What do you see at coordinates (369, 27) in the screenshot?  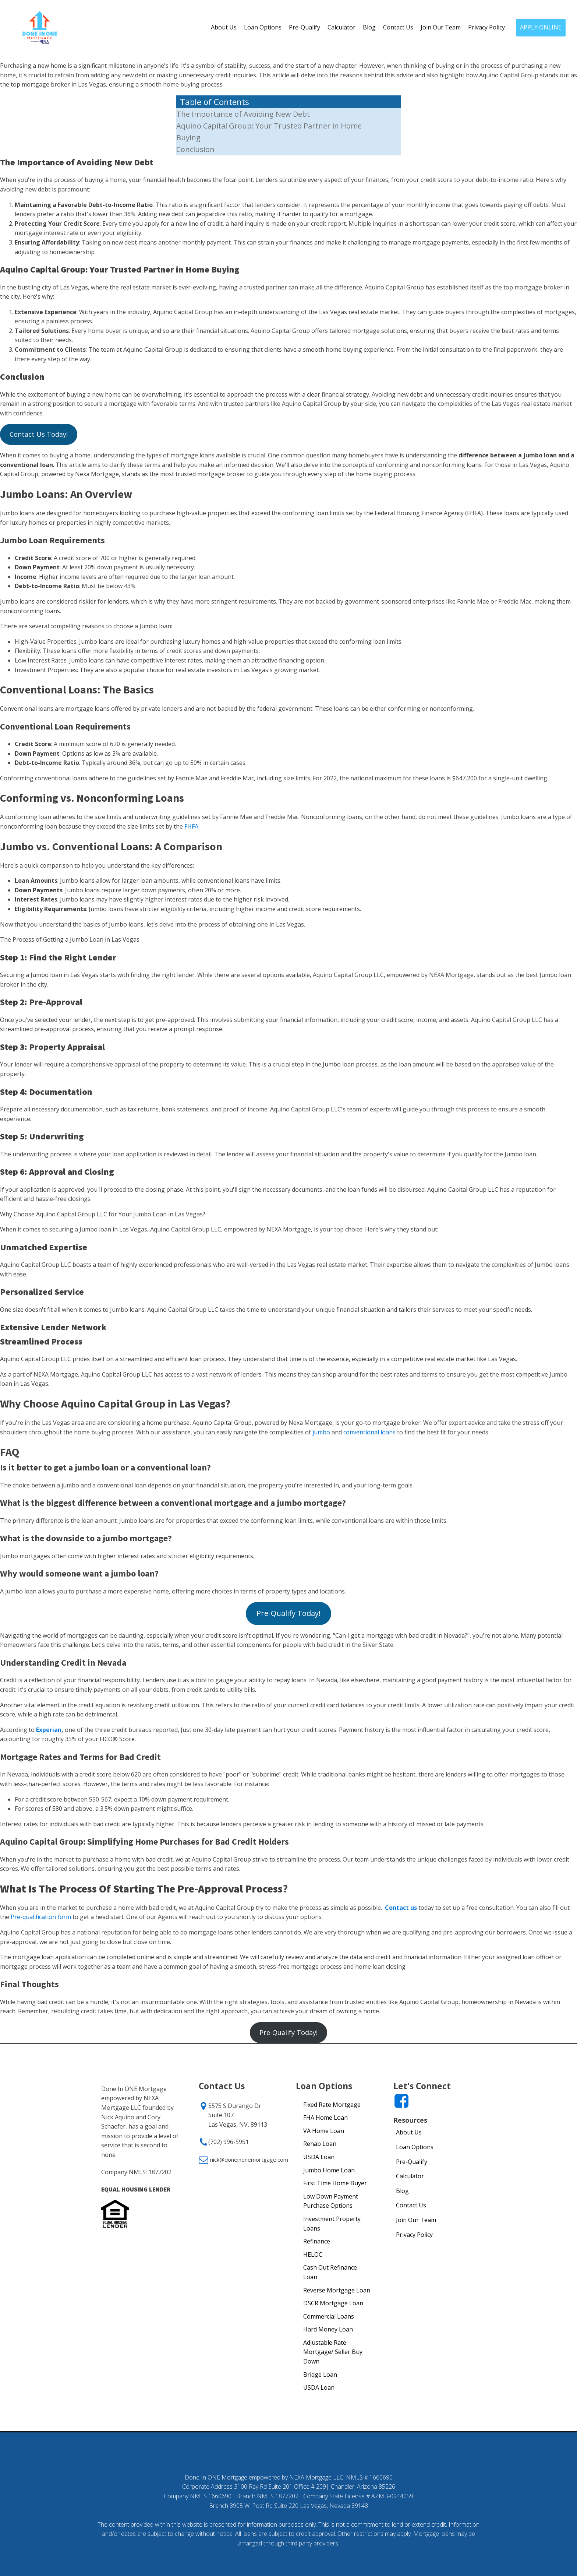 I see `Blog` at bounding box center [369, 27].